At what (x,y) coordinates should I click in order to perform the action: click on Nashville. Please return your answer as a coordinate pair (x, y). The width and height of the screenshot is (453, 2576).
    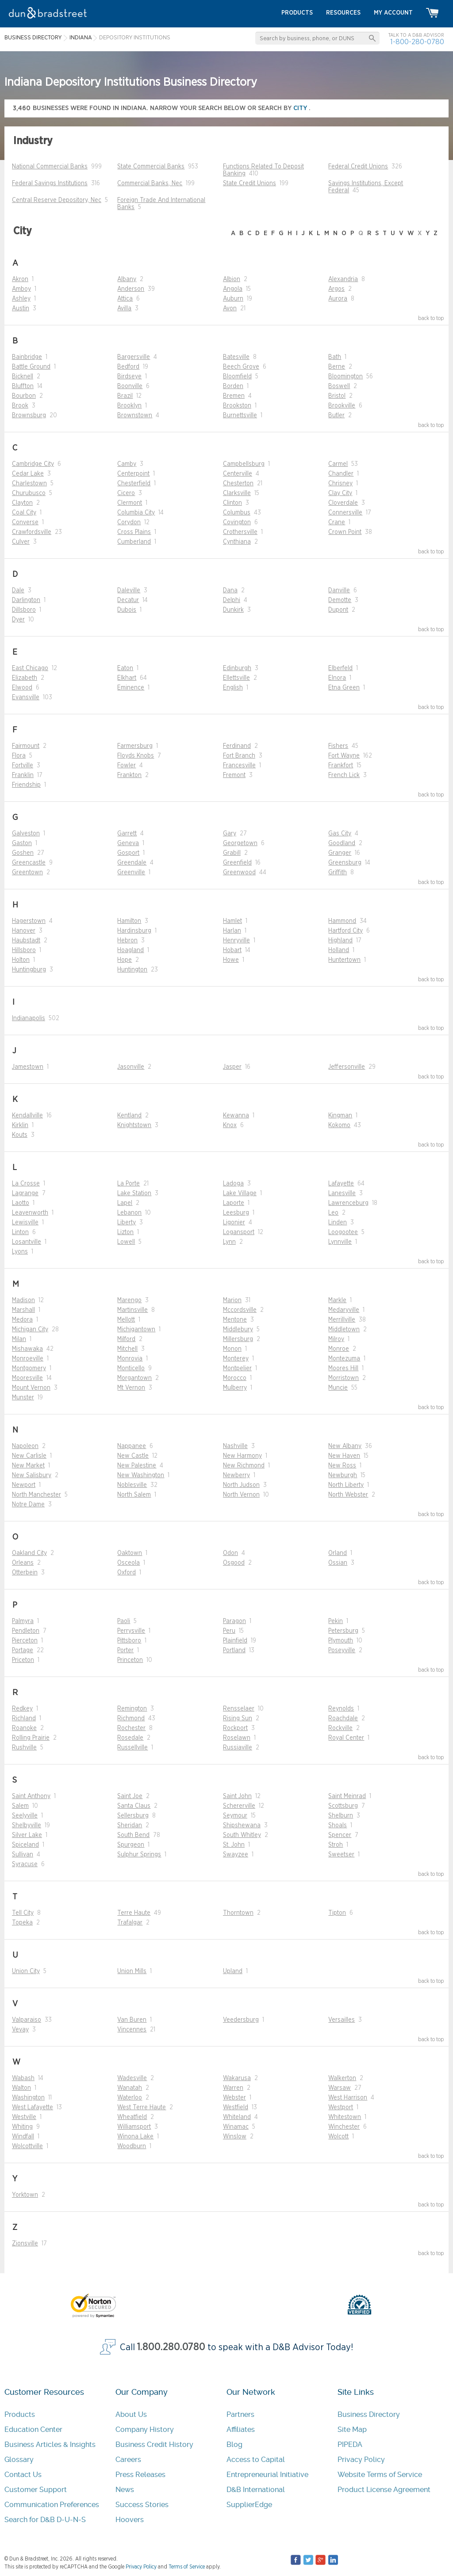
    Looking at the image, I should click on (235, 1446).